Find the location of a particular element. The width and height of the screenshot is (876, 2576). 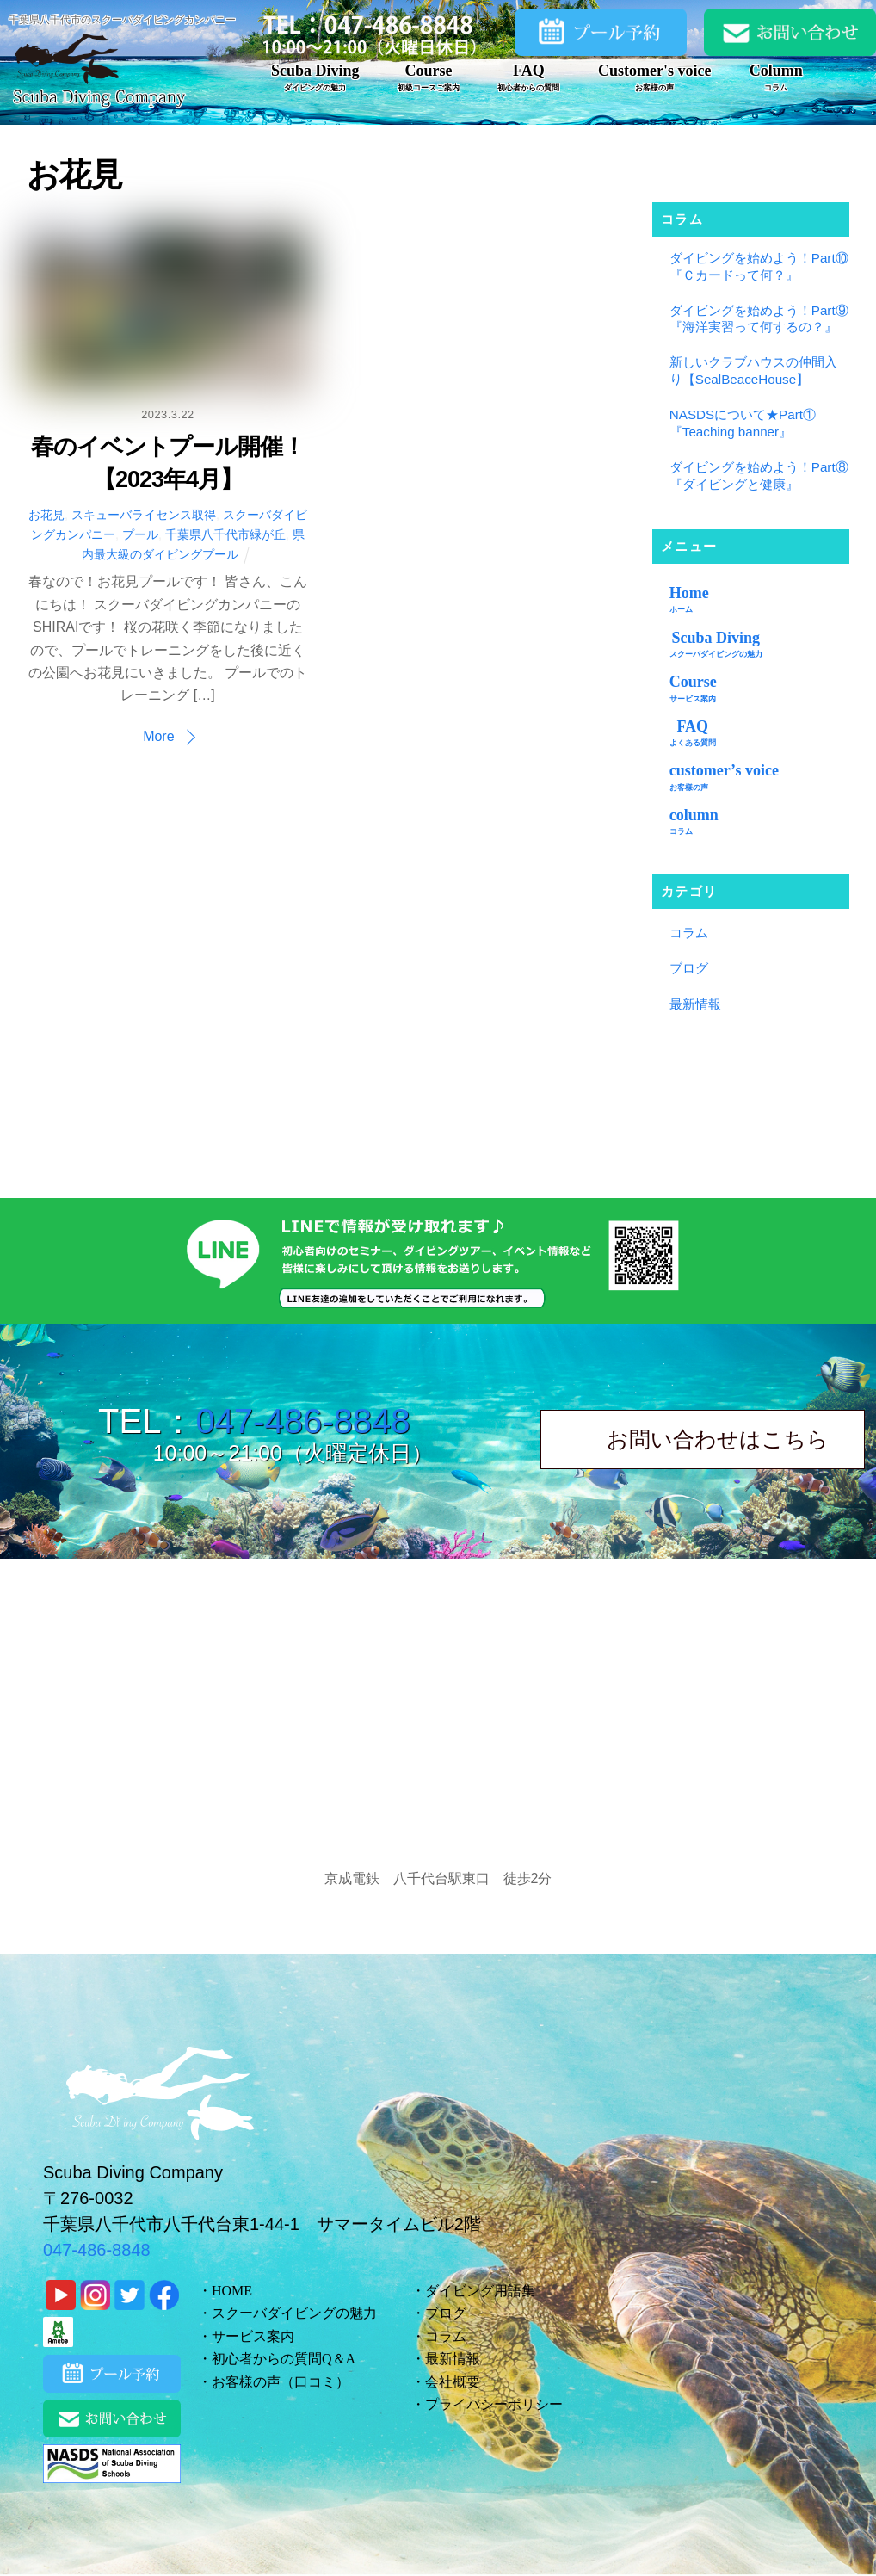

ダイビングを始めよう！Part⑧『ダイビングと健康』 is located at coordinates (758, 475).